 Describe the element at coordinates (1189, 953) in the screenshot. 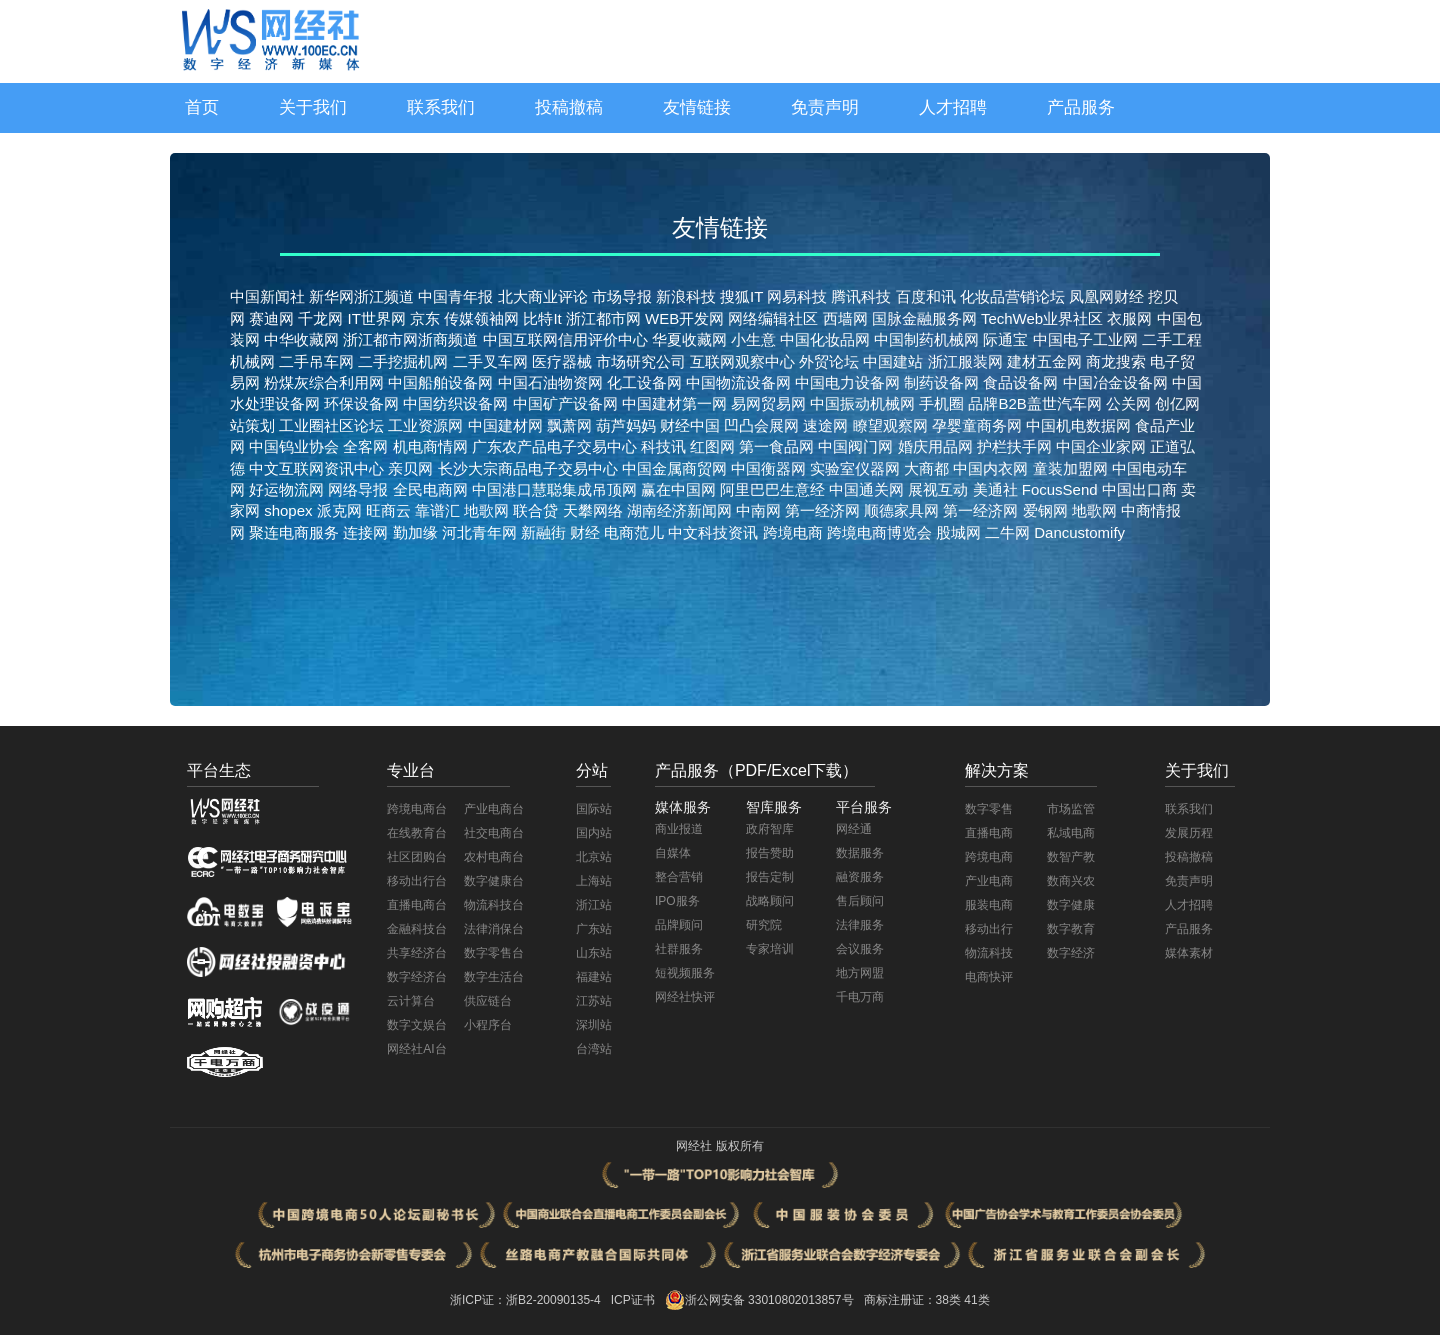

I see `媒体素材` at that location.